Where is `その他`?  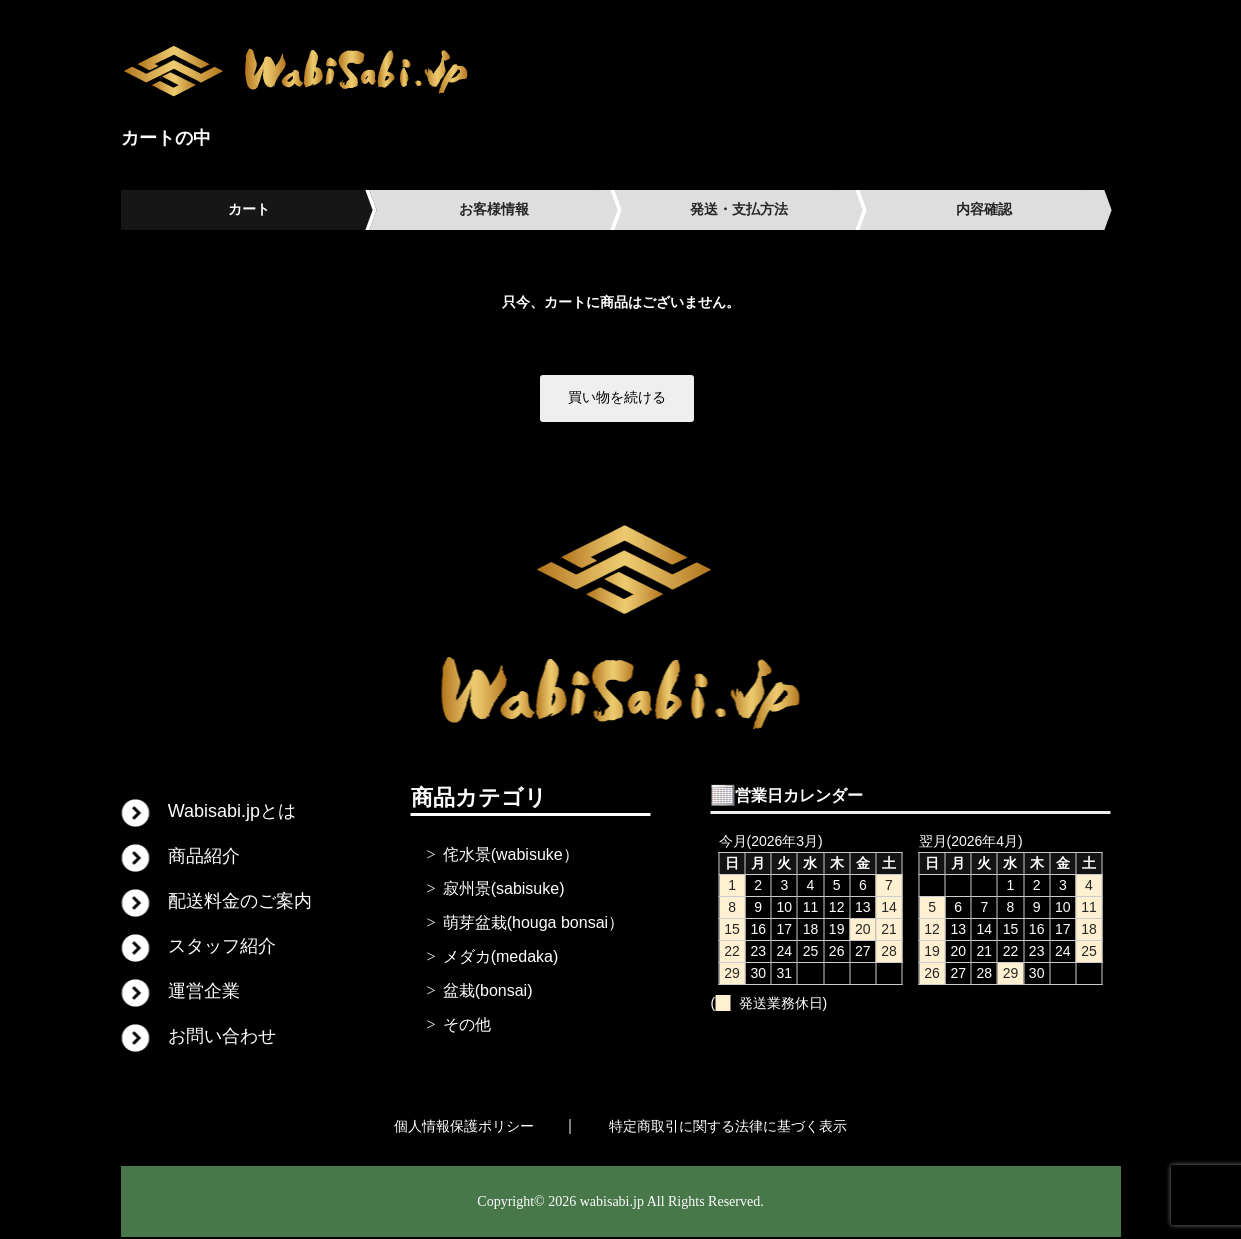
その他 is located at coordinates (467, 1025).